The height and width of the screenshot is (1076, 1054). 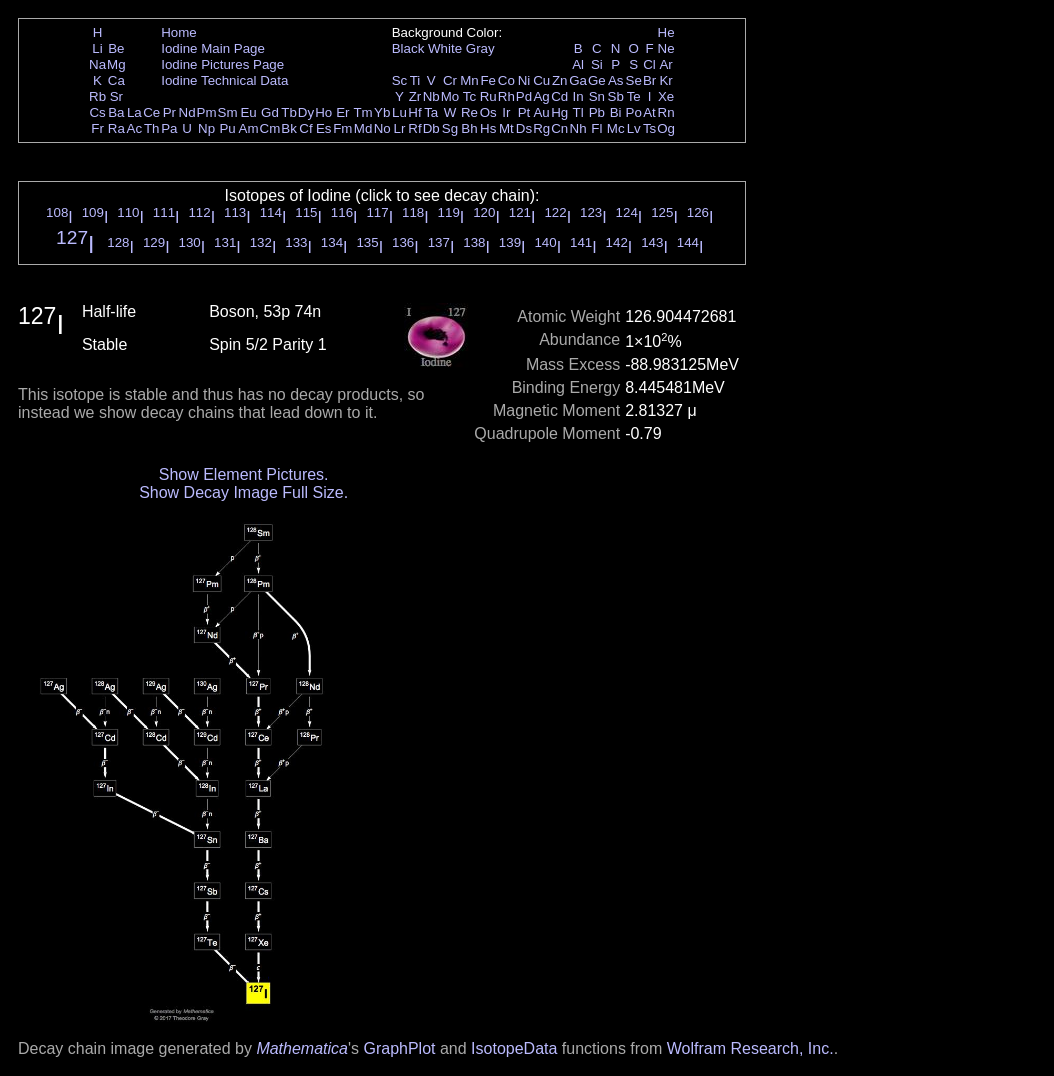 I want to click on Ni, so click(x=524, y=80).